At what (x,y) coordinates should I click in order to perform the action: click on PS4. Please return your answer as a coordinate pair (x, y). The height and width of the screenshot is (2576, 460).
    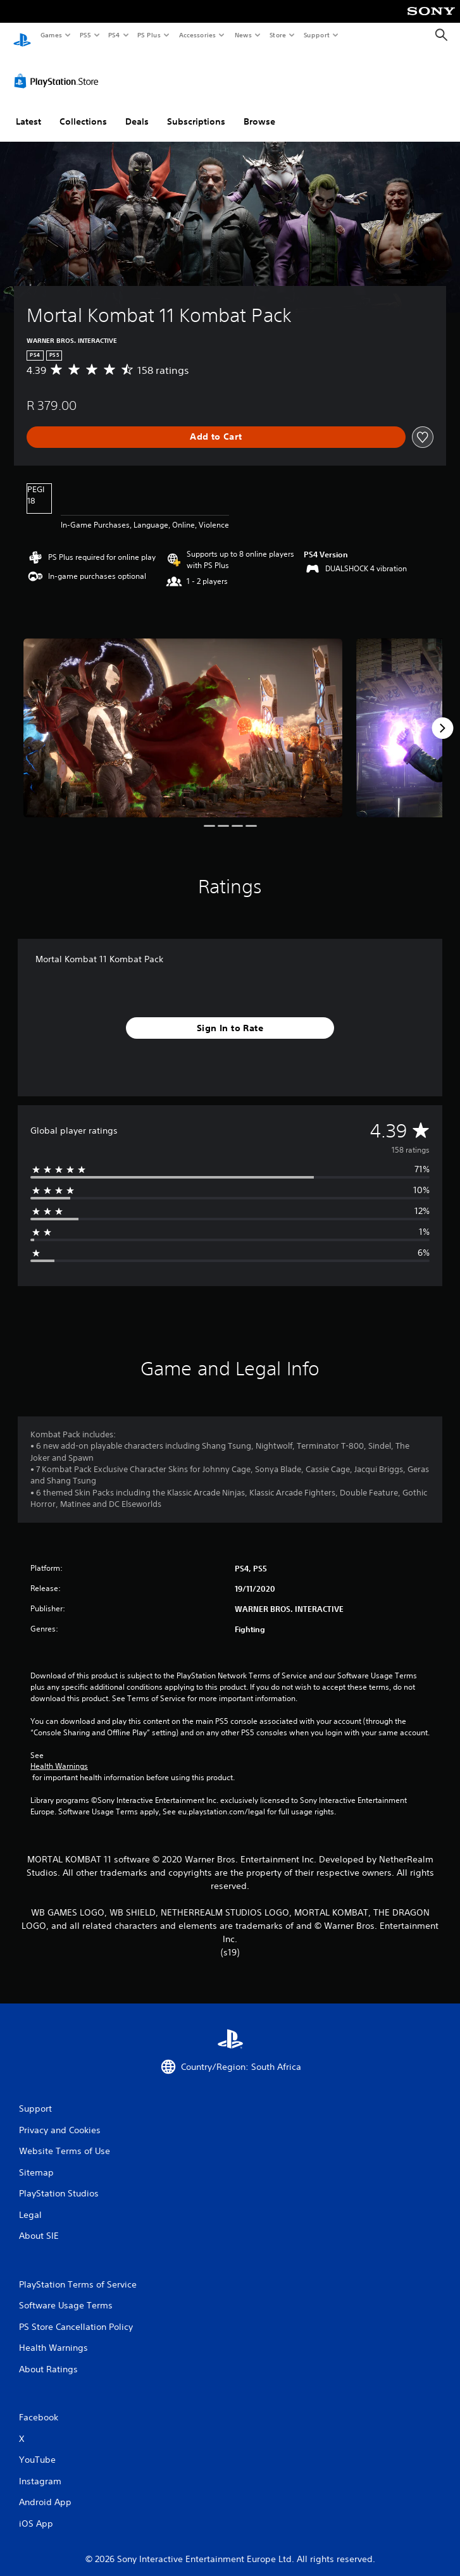
    Looking at the image, I should click on (114, 34).